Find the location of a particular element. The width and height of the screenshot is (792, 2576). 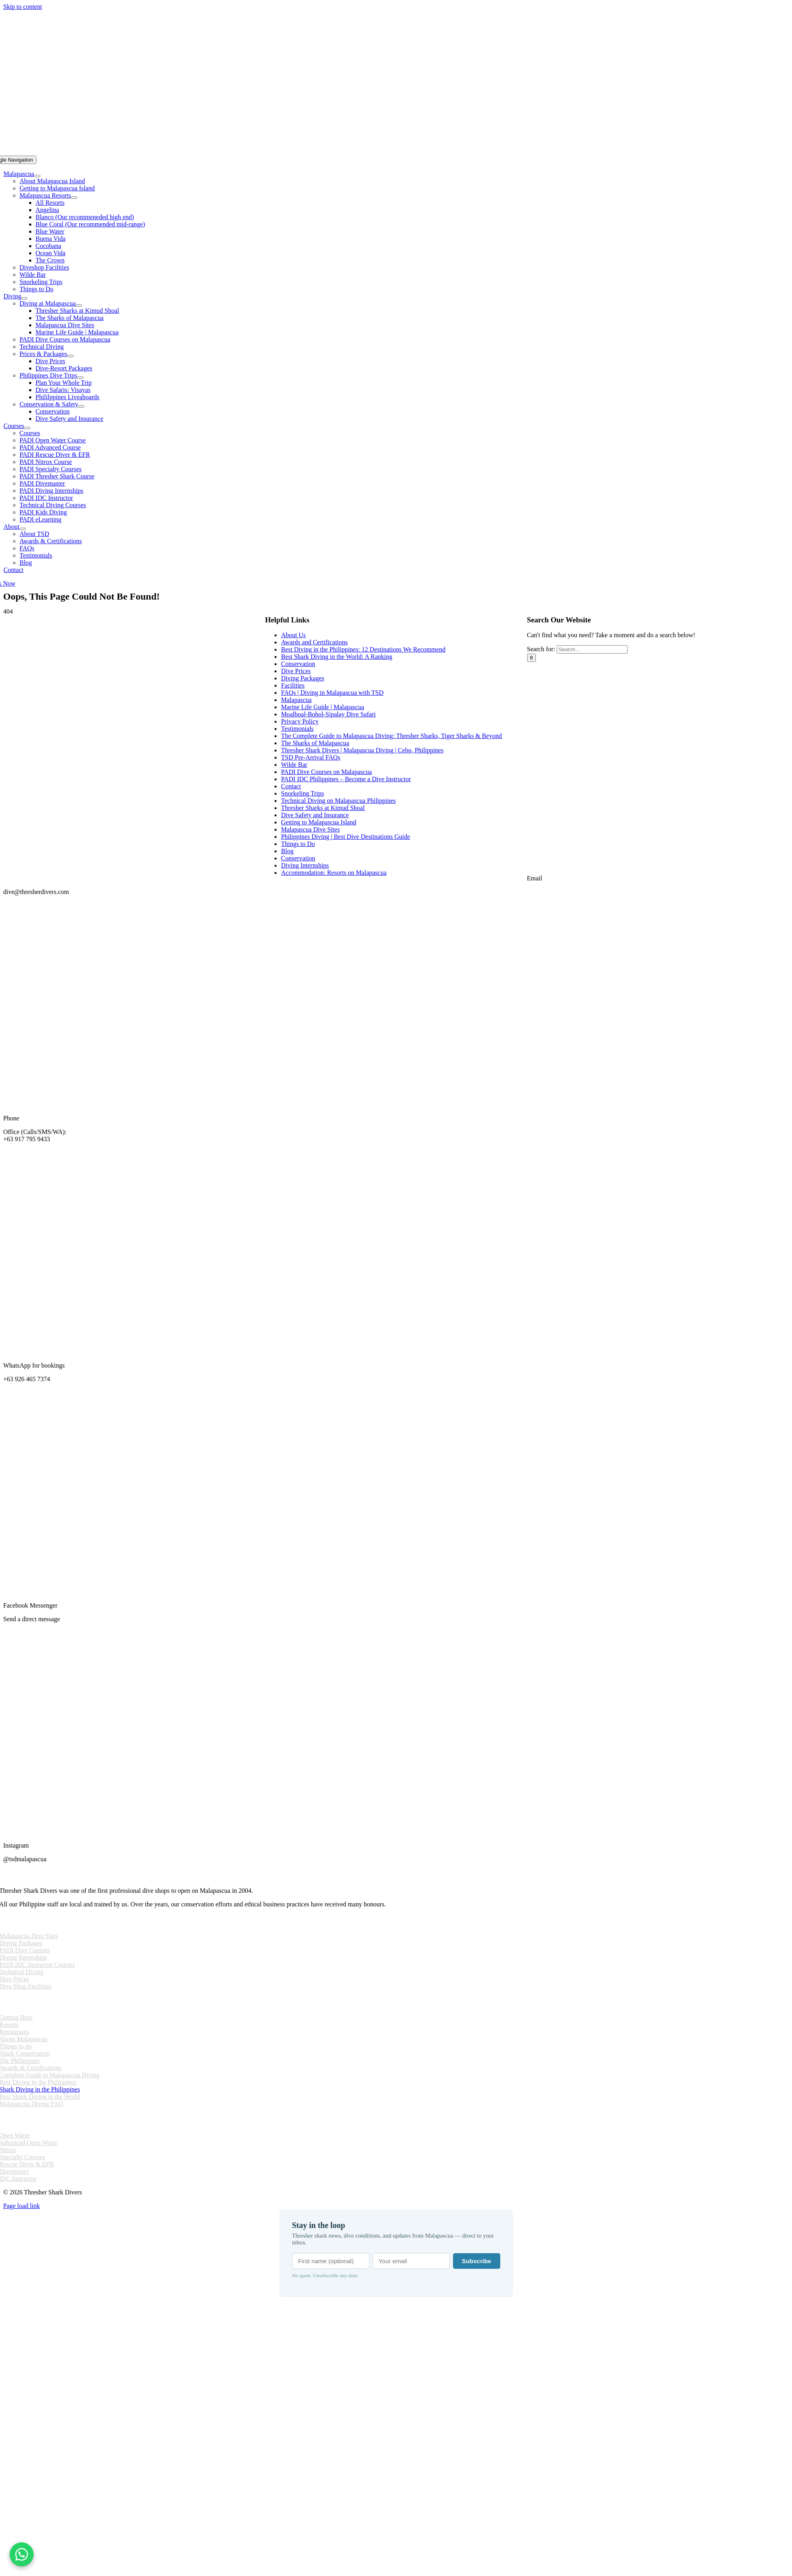

Getting to Malapascua Island is located at coordinates (318, 822).